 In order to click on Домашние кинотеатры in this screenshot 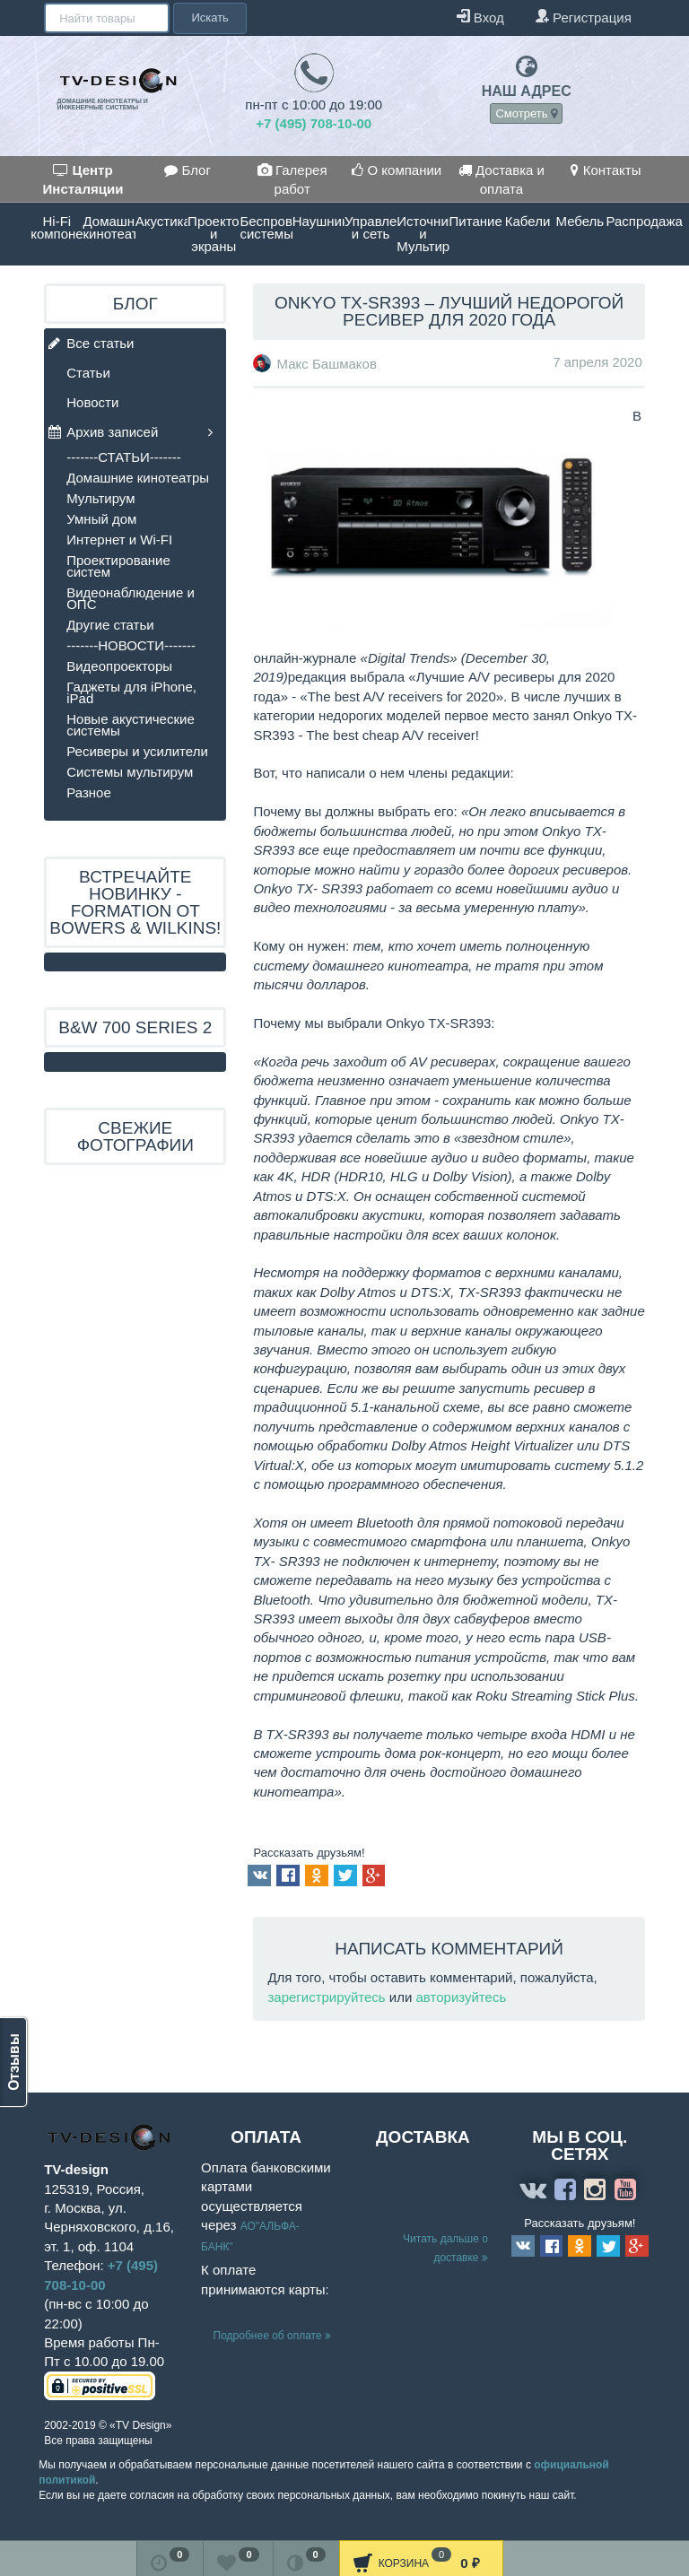, I will do `click(109, 227)`.